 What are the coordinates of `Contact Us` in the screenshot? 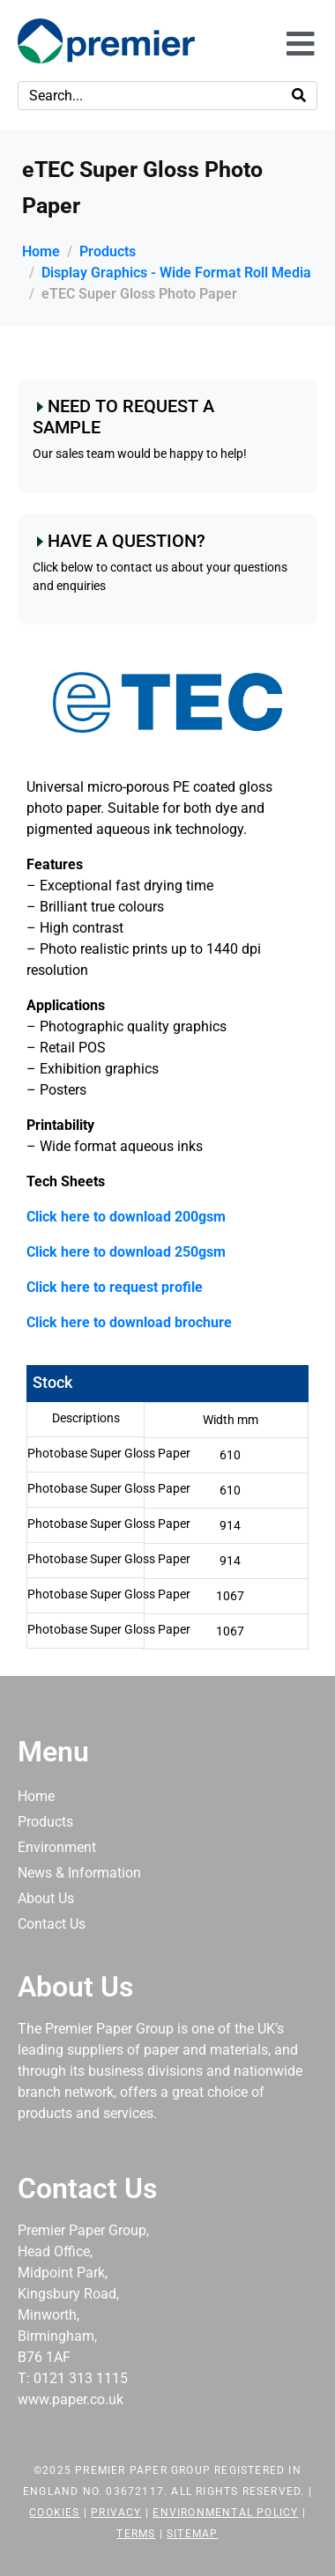 It's located at (52, 1923).